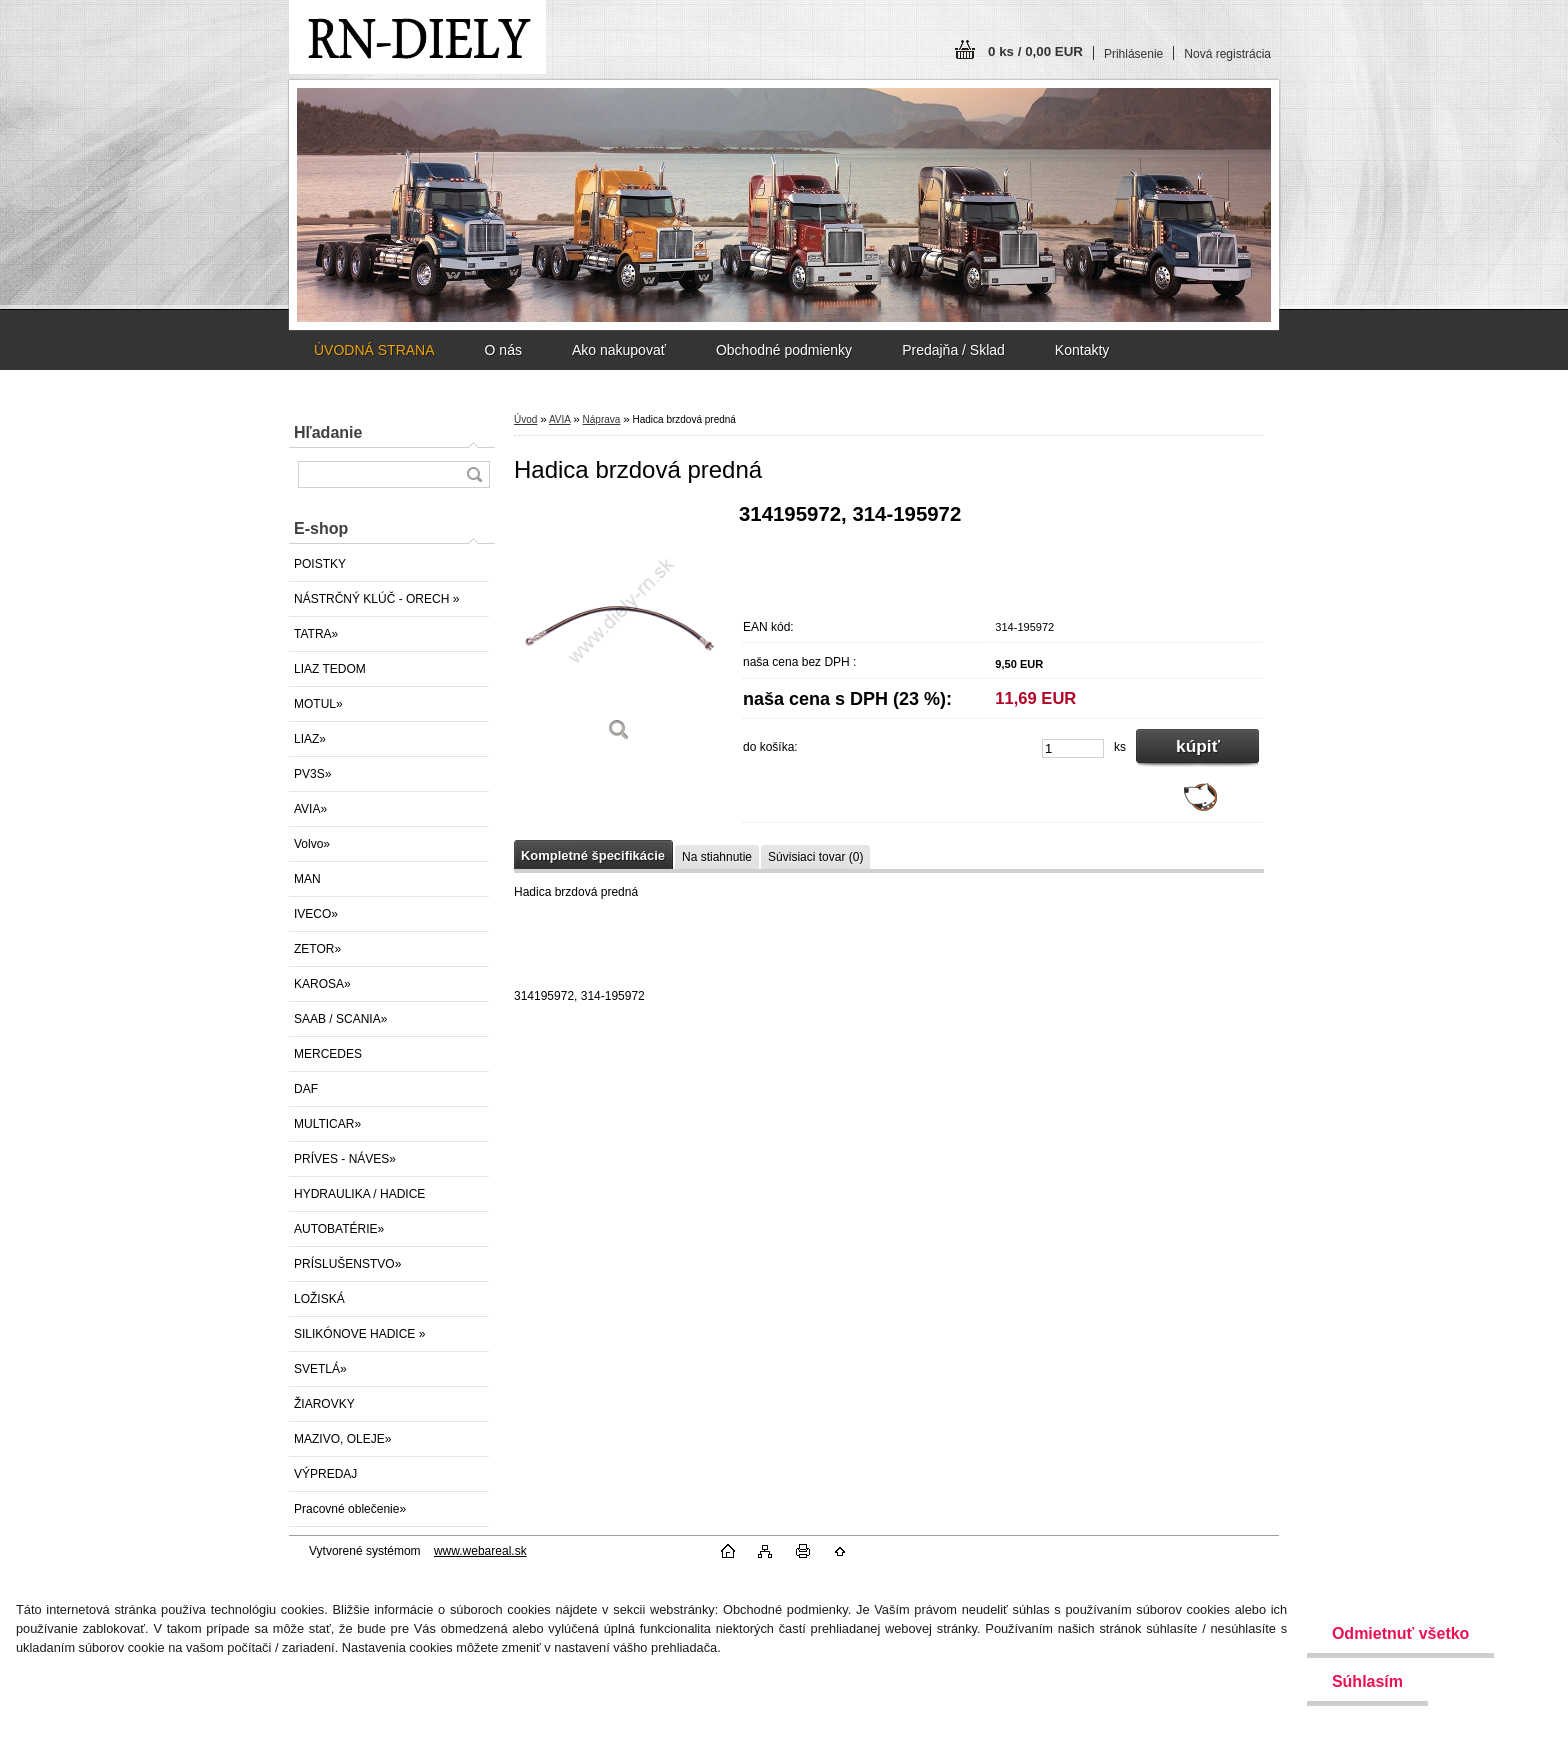  Describe the element at coordinates (328, 432) in the screenshot. I see `Hľadanie` at that location.